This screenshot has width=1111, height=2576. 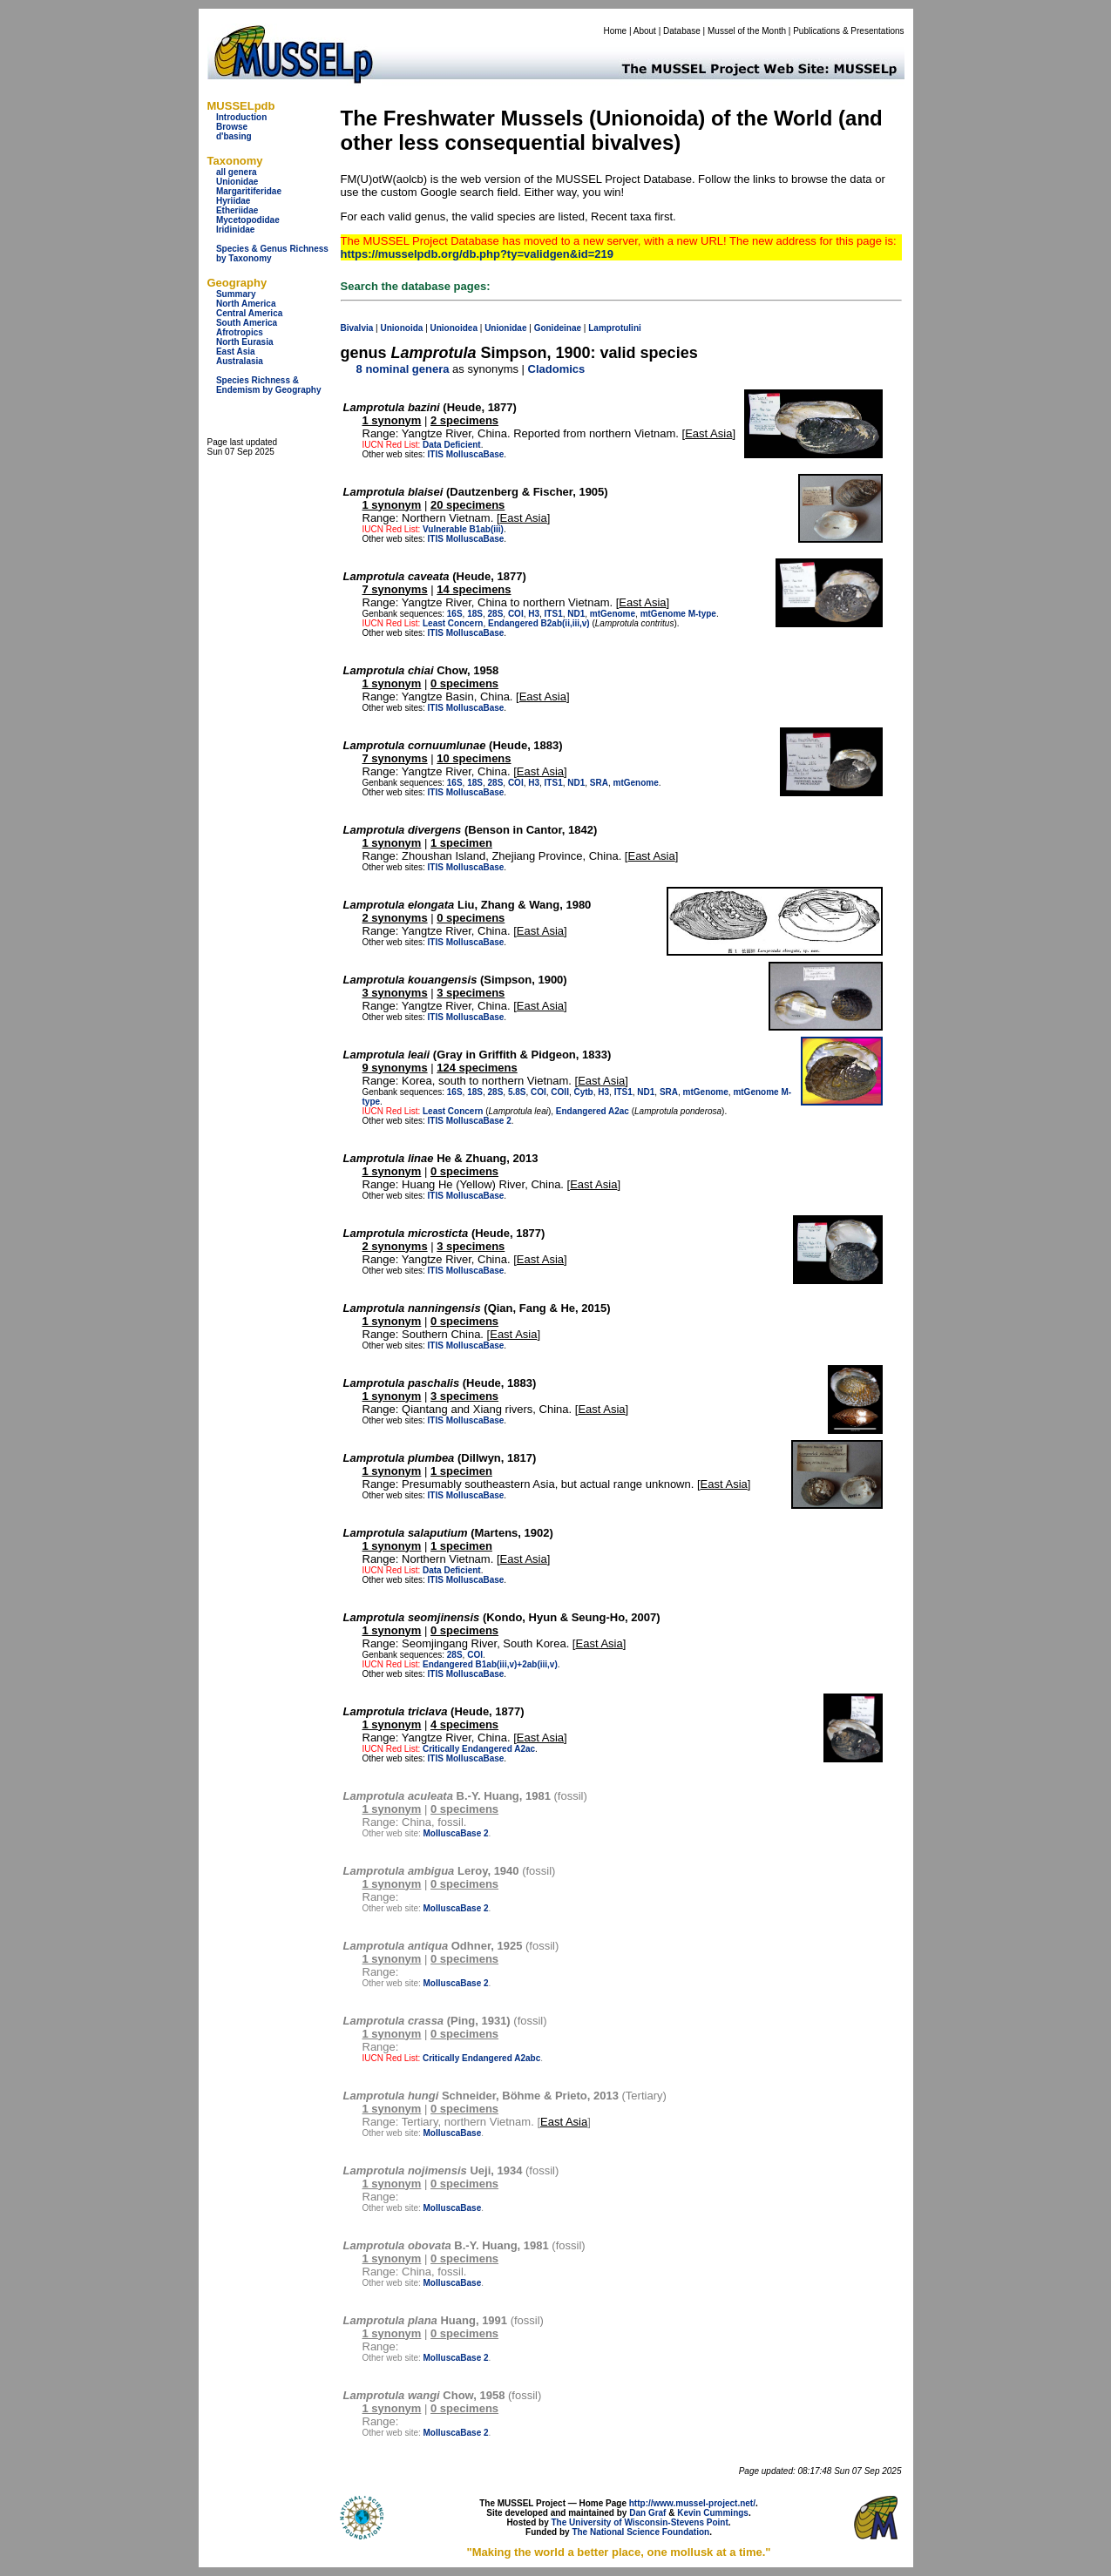 What do you see at coordinates (614, 328) in the screenshot?
I see `Lamprotulini` at bounding box center [614, 328].